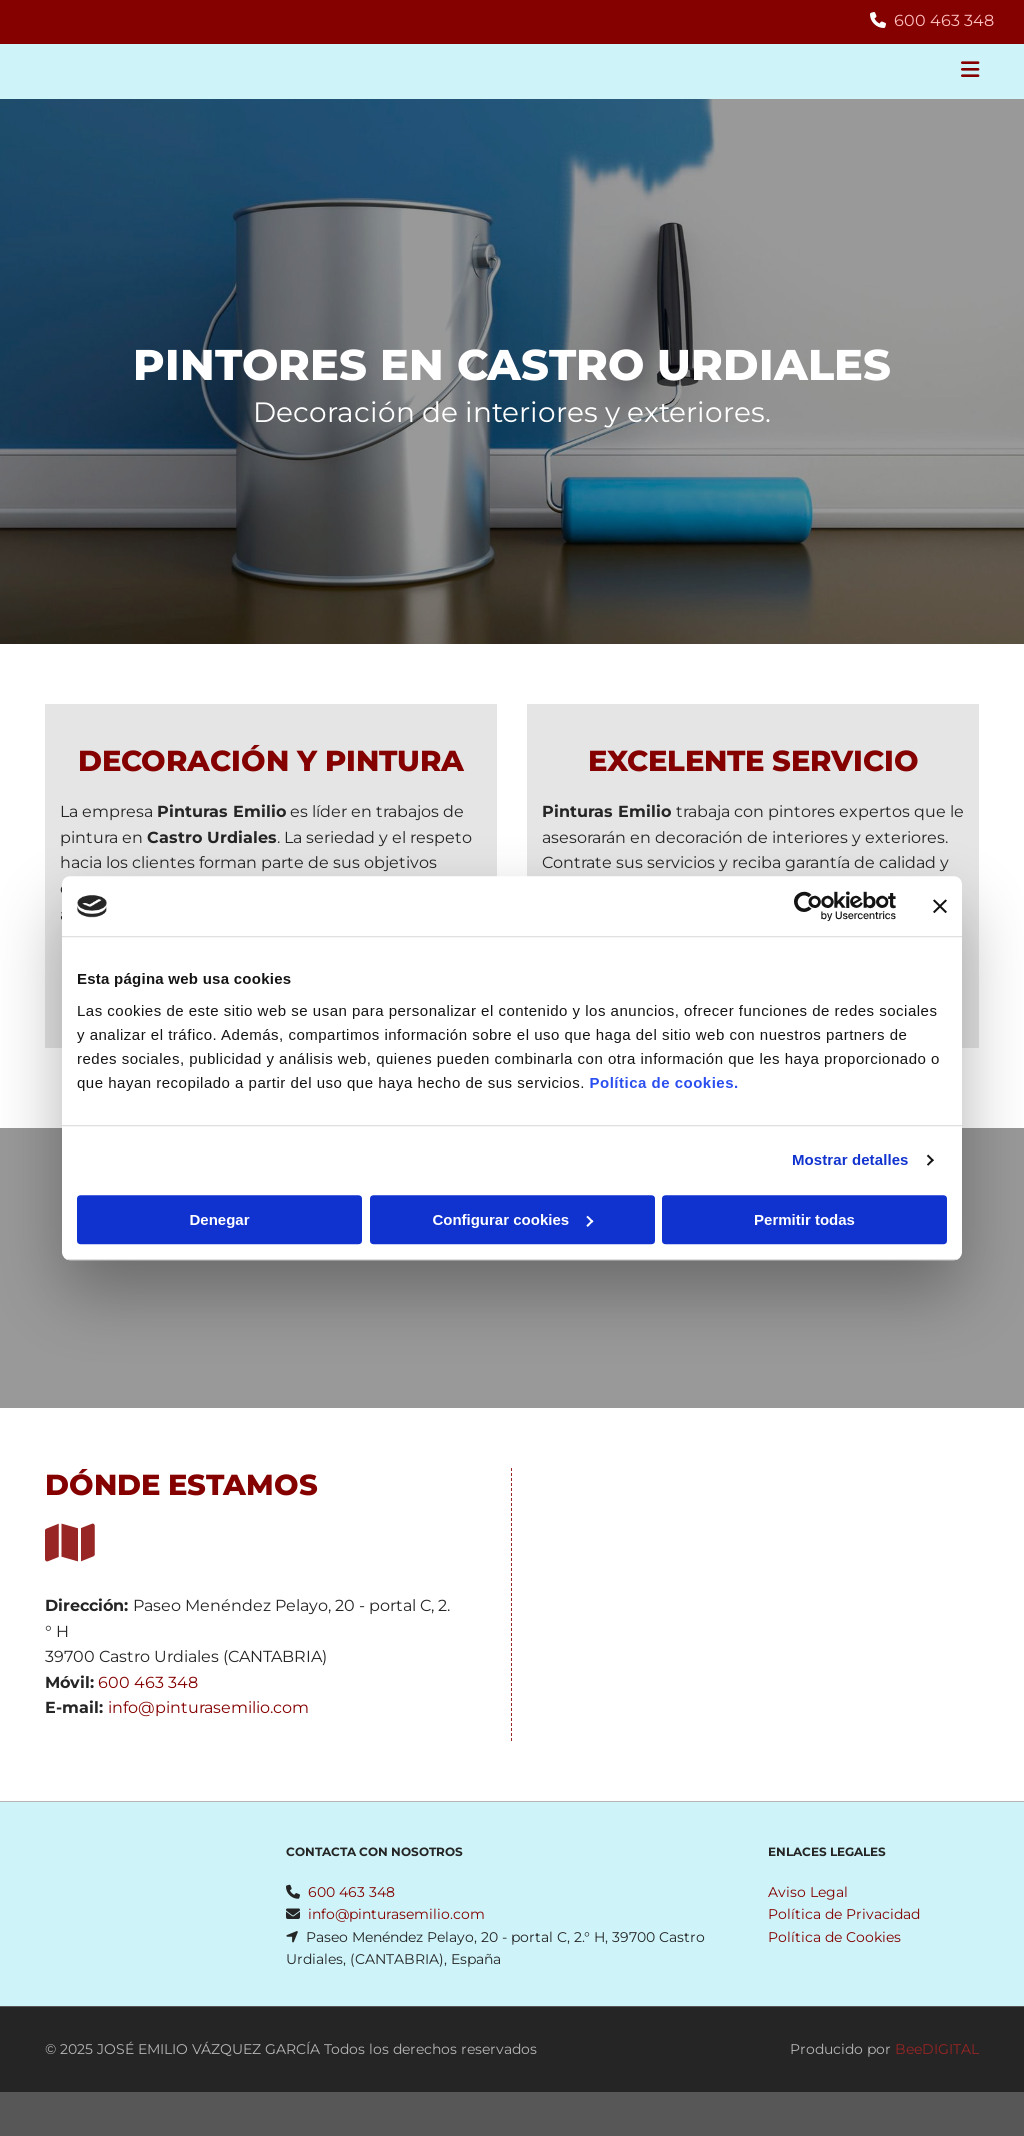 The image size is (1024, 2136). Describe the element at coordinates (808, 906) in the screenshot. I see `[Cookiebot de Usercentrics - se abre en una nueva pestaña]` at that location.